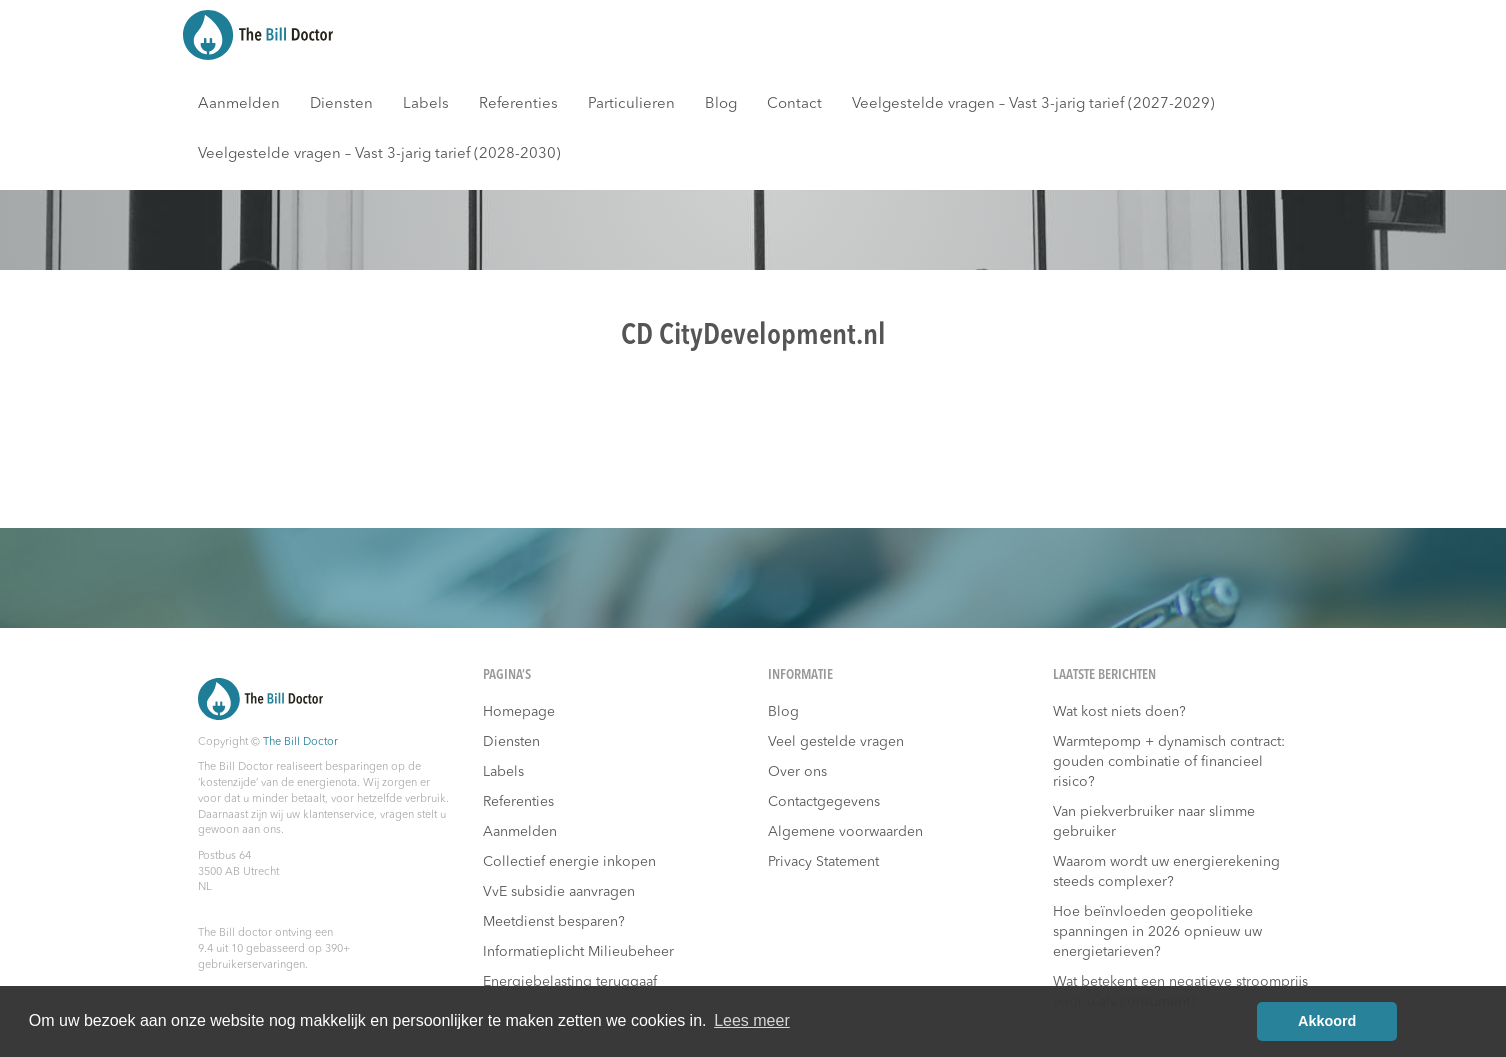 Image resolution: width=1506 pixels, height=1057 pixels. What do you see at coordinates (559, 892) in the screenshot?
I see `VvE subsidie aanvragen` at bounding box center [559, 892].